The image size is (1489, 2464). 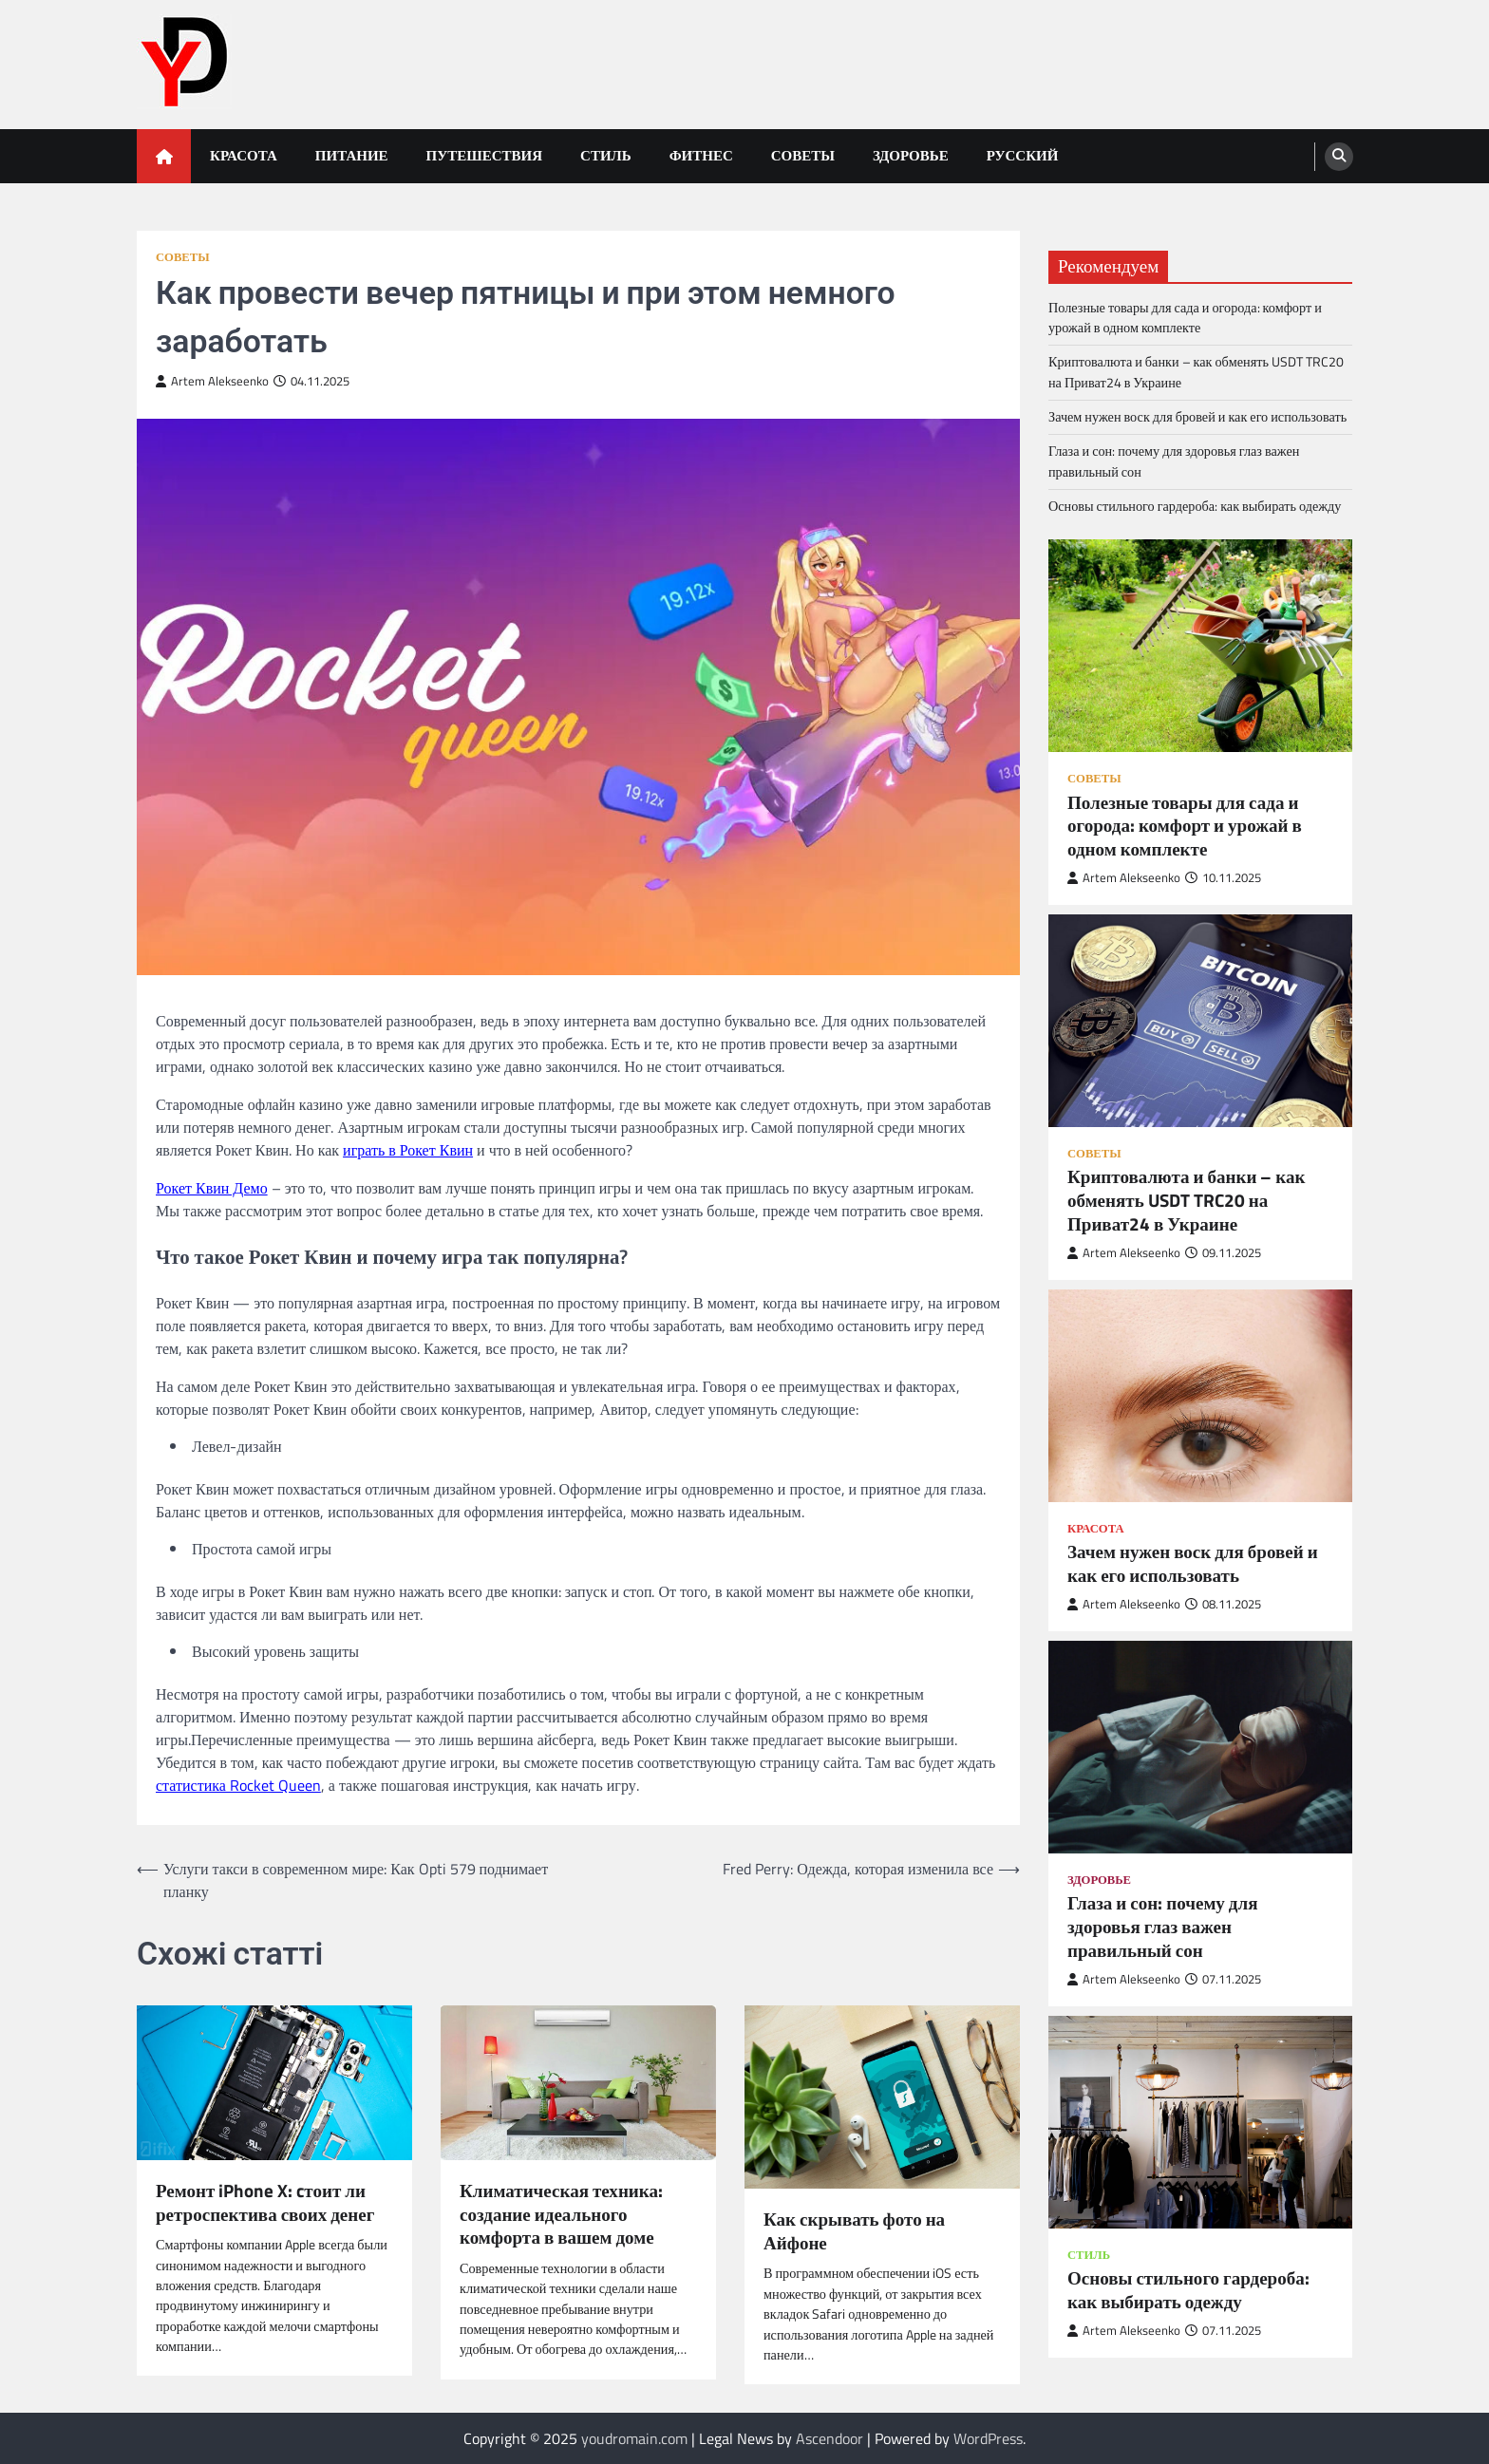 What do you see at coordinates (854, 2231) in the screenshot?
I see `Как скрывать фото на Айфоне` at bounding box center [854, 2231].